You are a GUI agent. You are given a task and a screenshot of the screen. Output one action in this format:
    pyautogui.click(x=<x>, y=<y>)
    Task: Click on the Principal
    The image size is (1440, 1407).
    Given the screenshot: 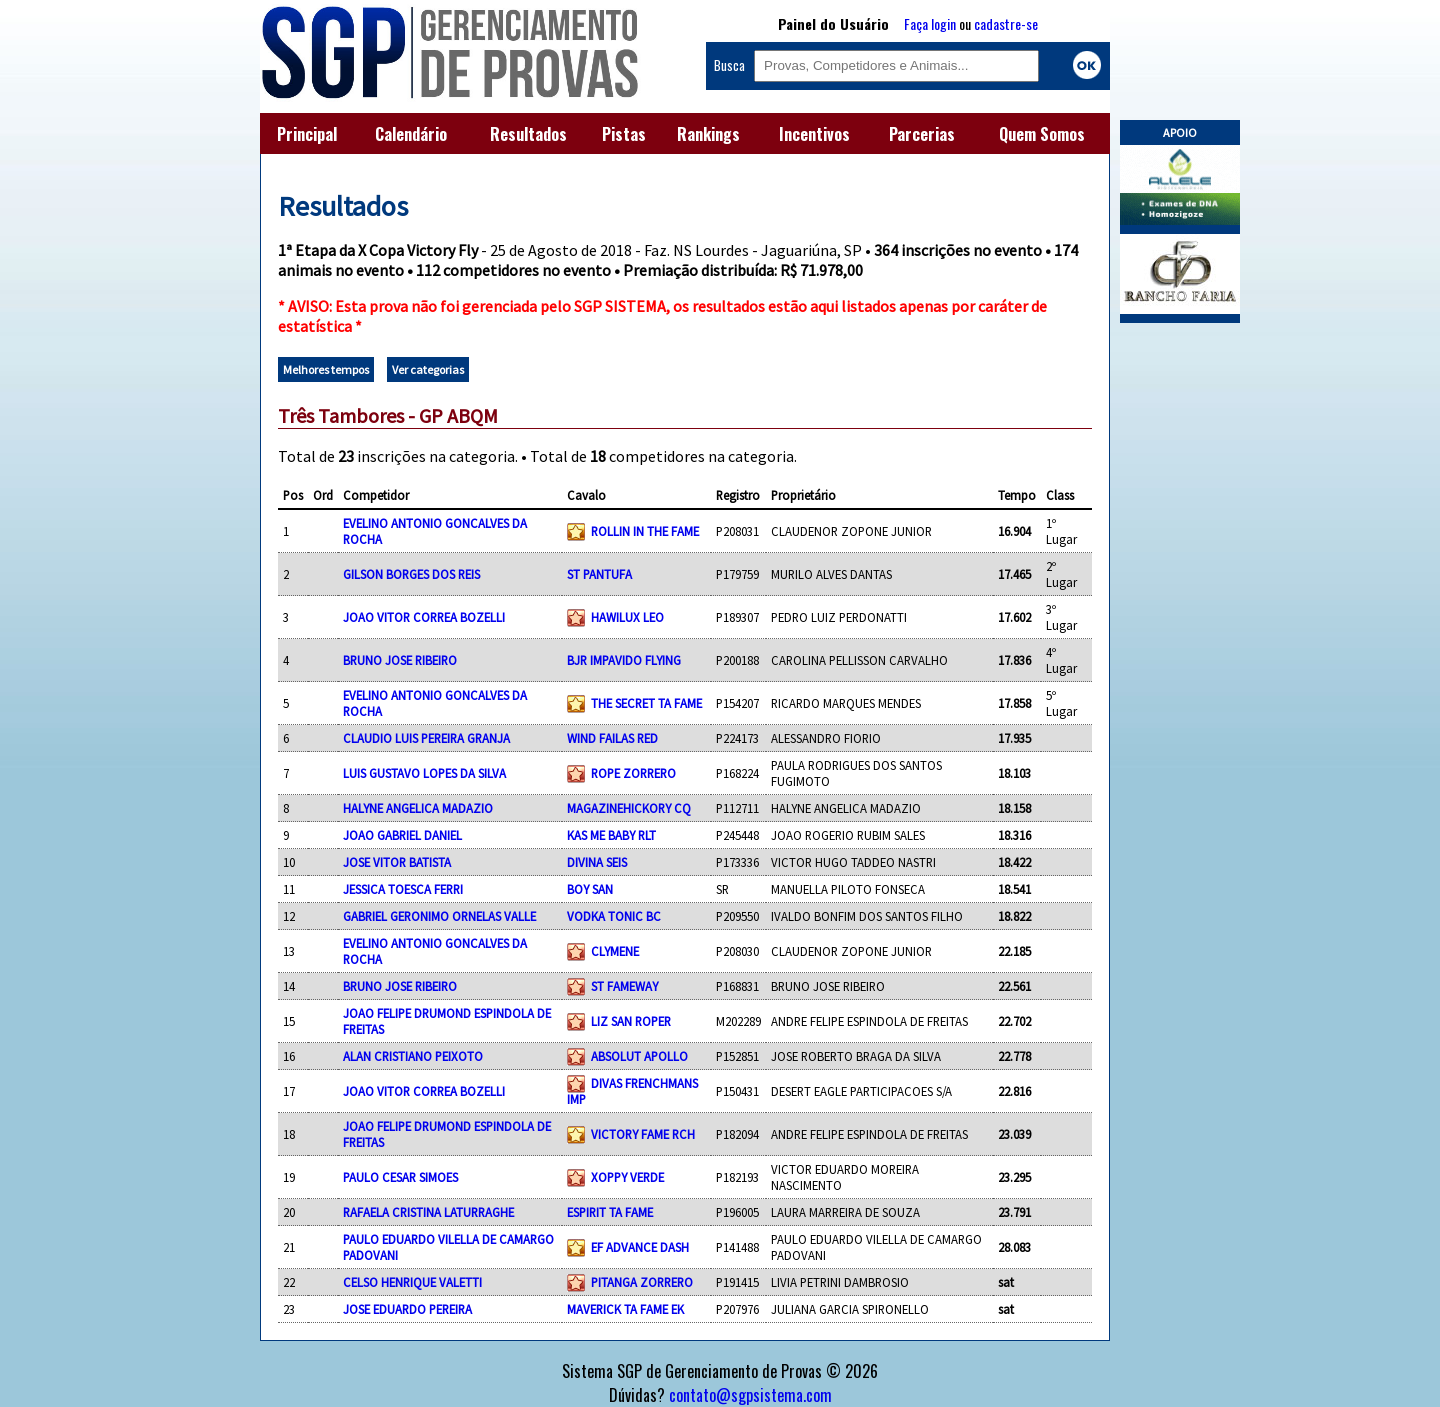 What is the action you would take?
    pyautogui.click(x=307, y=134)
    